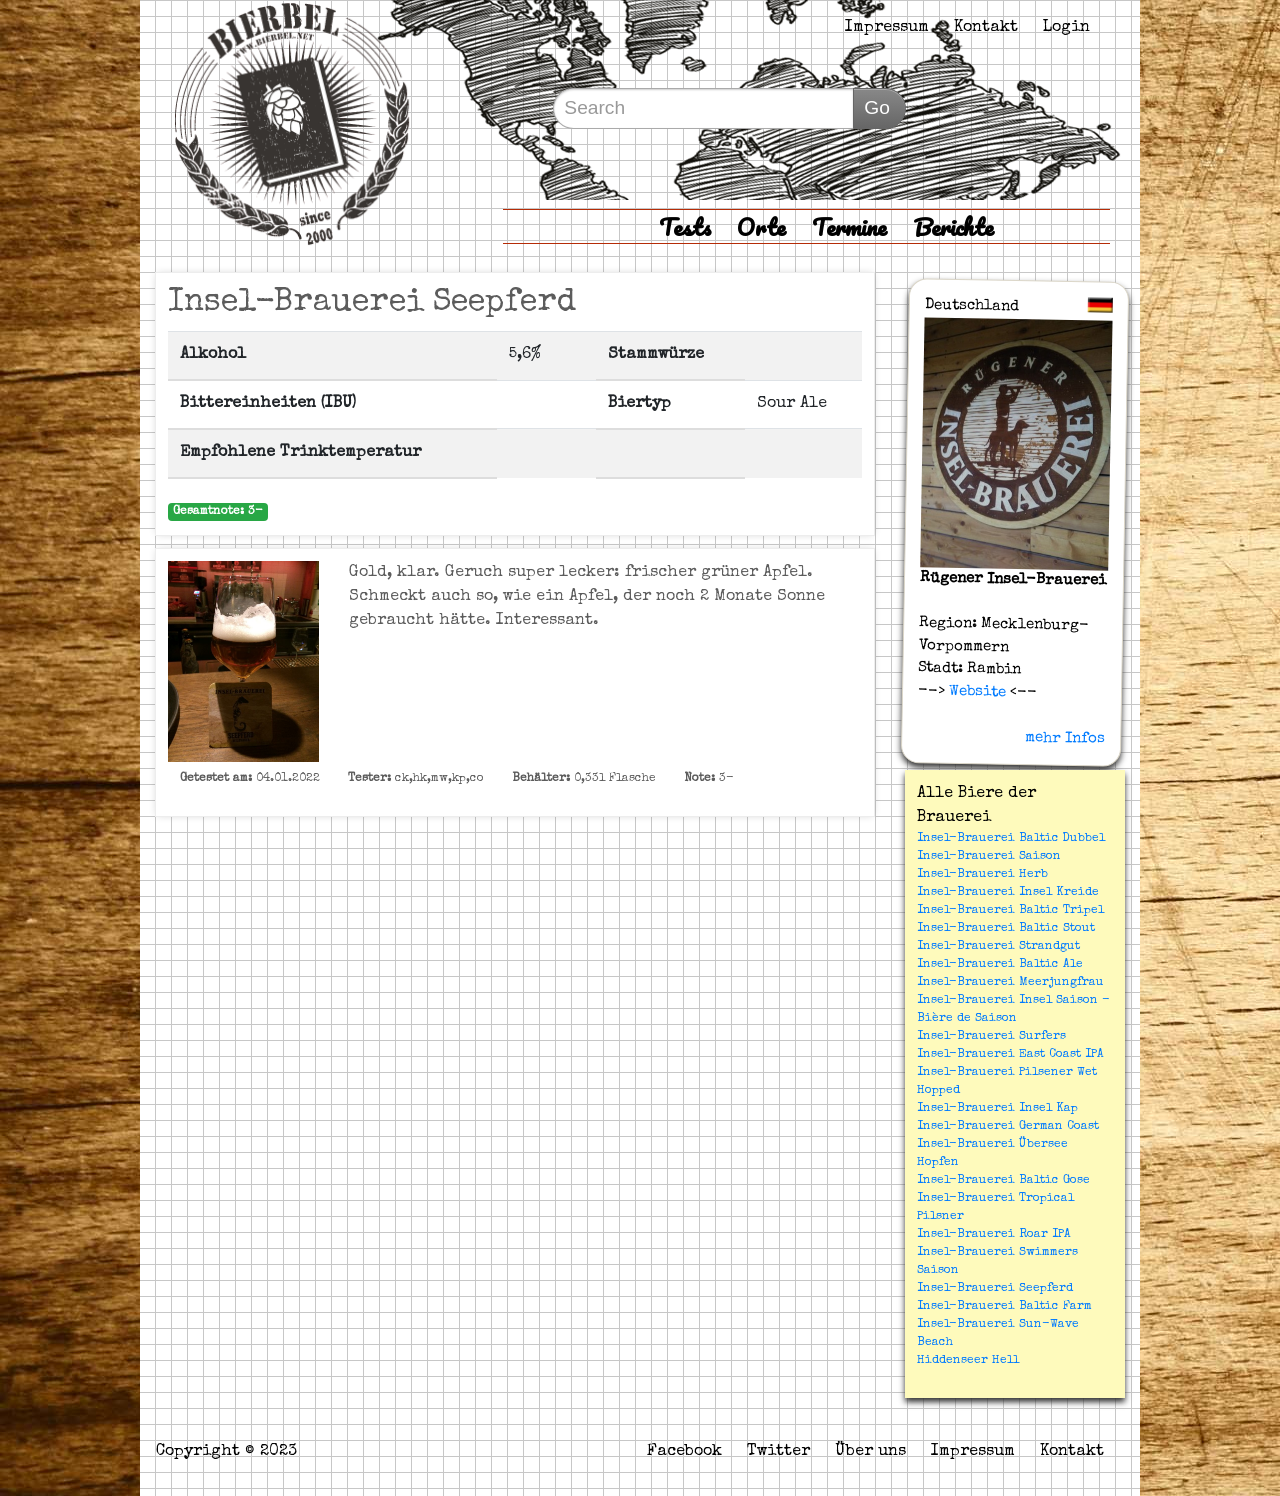 This screenshot has height=1496, width=1280. Describe the element at coordinates (1010, 983) in the screenshot. I see `Insel-Brauerei Meerjungfrau` at that location.